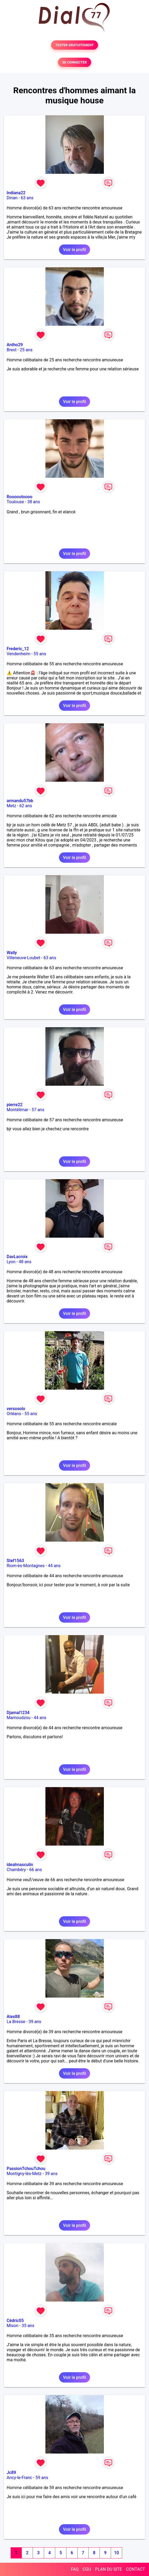  What do you see at coordinates (23, 957) in the screenshot?
I see `Villeneuve-Loubet` at bounding box center [23, 957].